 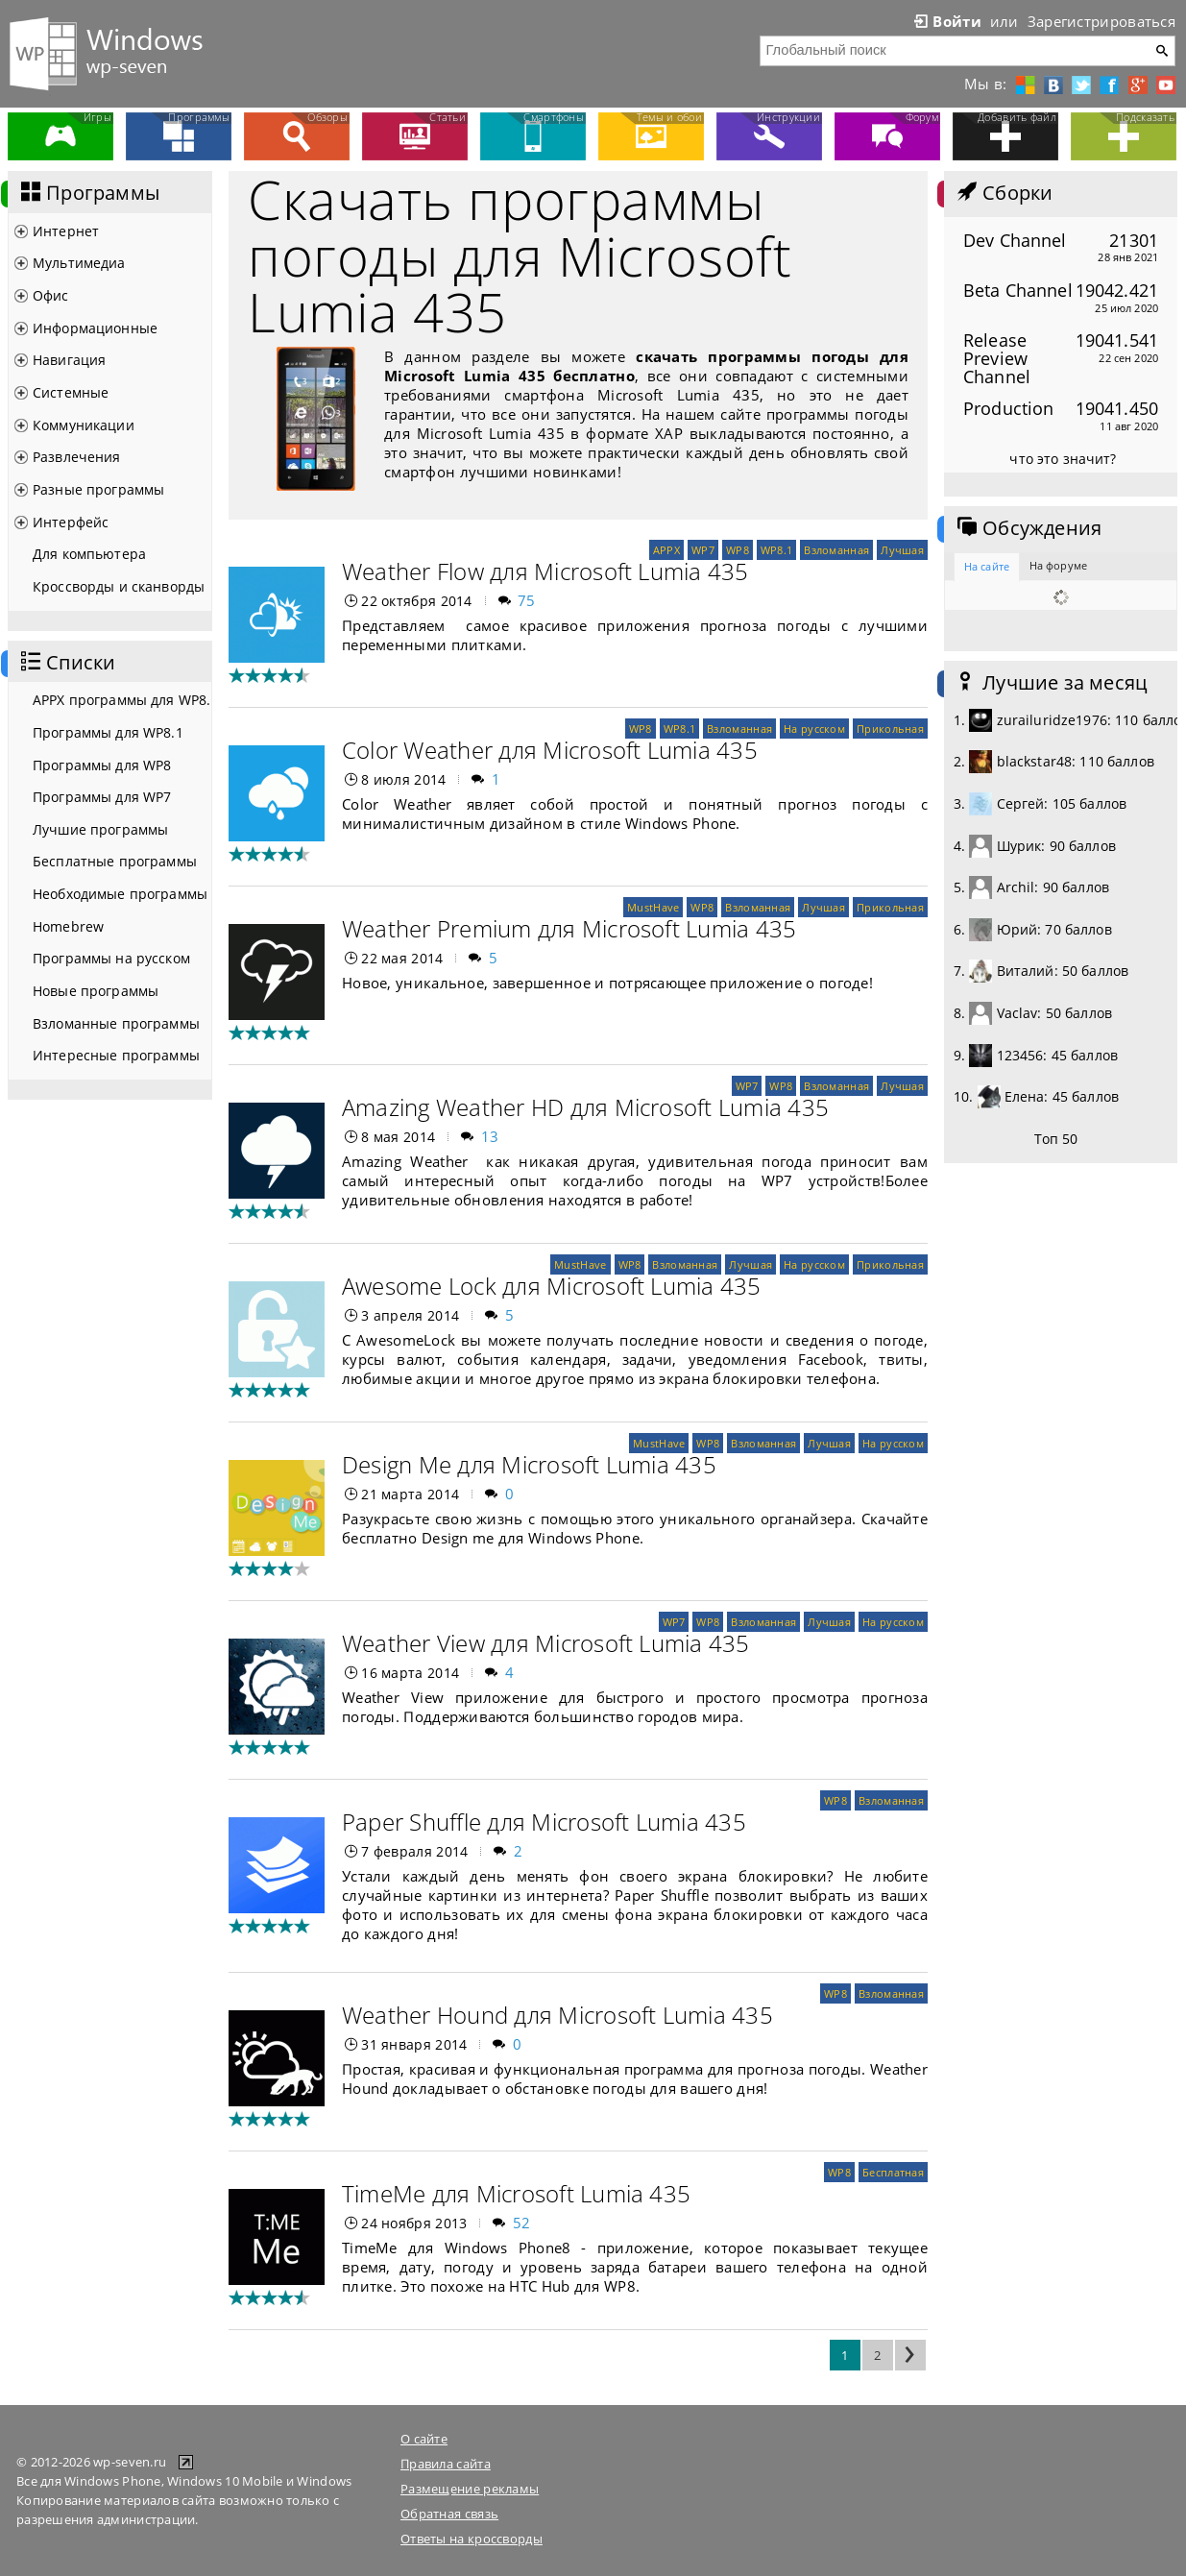 What do you see at coordinates (122, 700) in the screenshot?
I see `APPX программы для WP8.1` at bounding box center [122, 700].